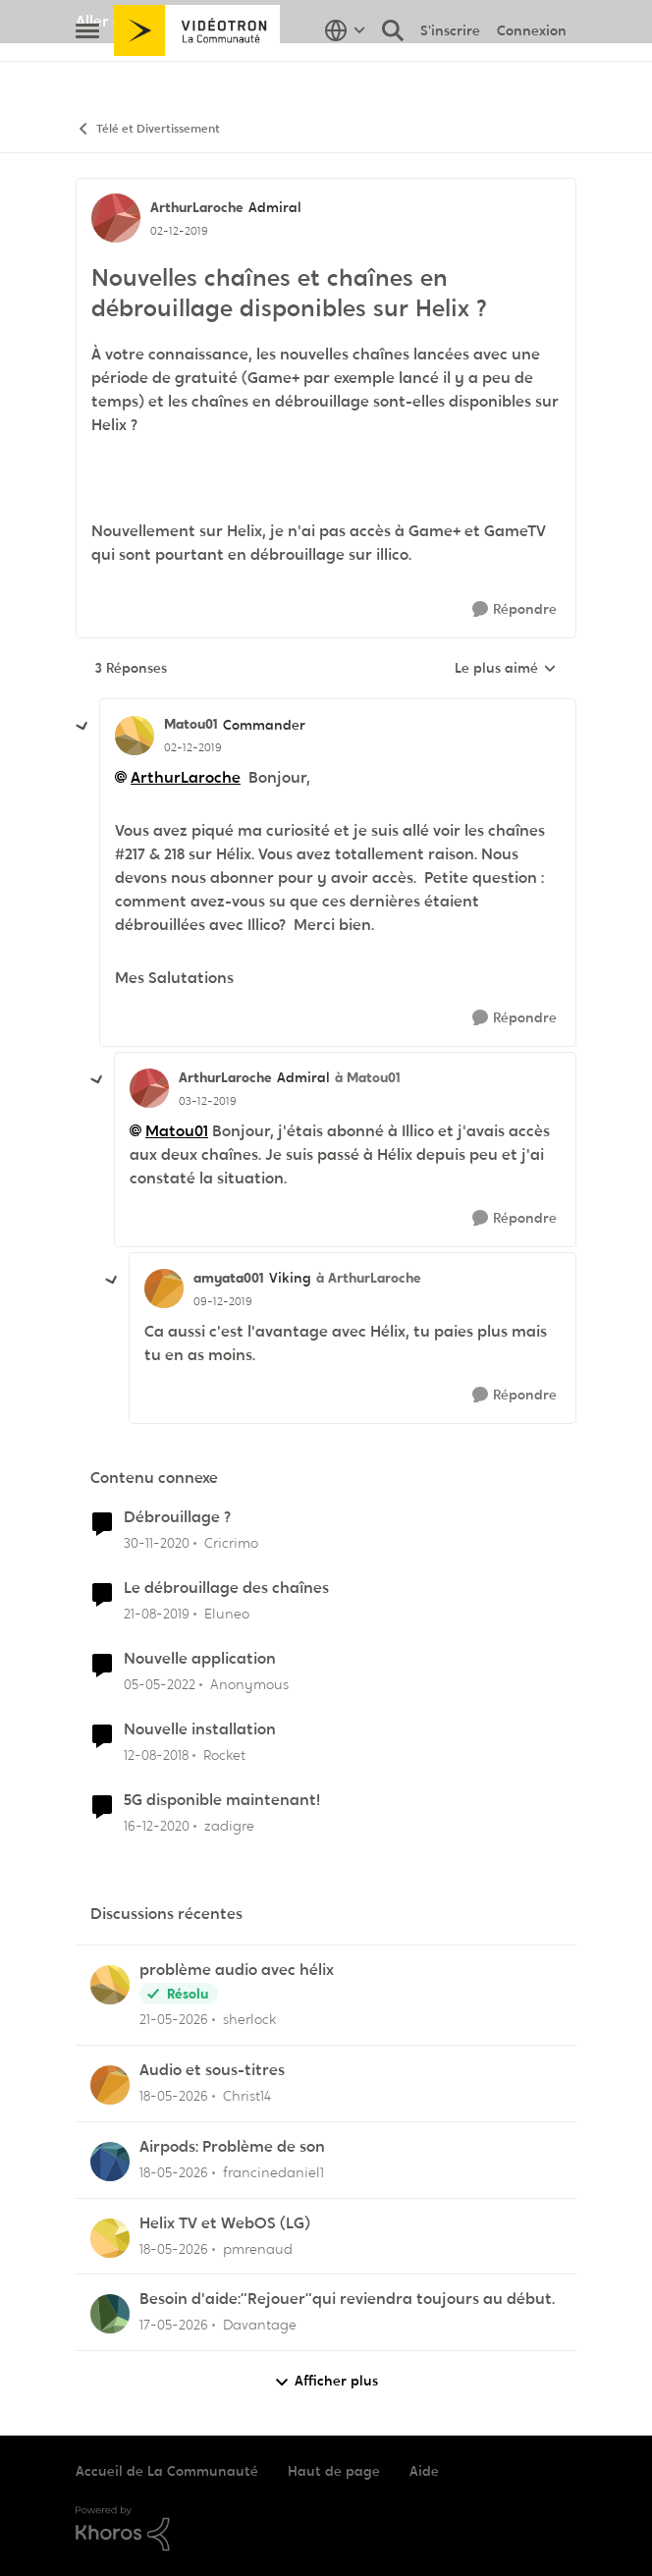  Describe the element at coordinates (200, 1659) in the screenshot. I see `Nouvelle application` at that location.